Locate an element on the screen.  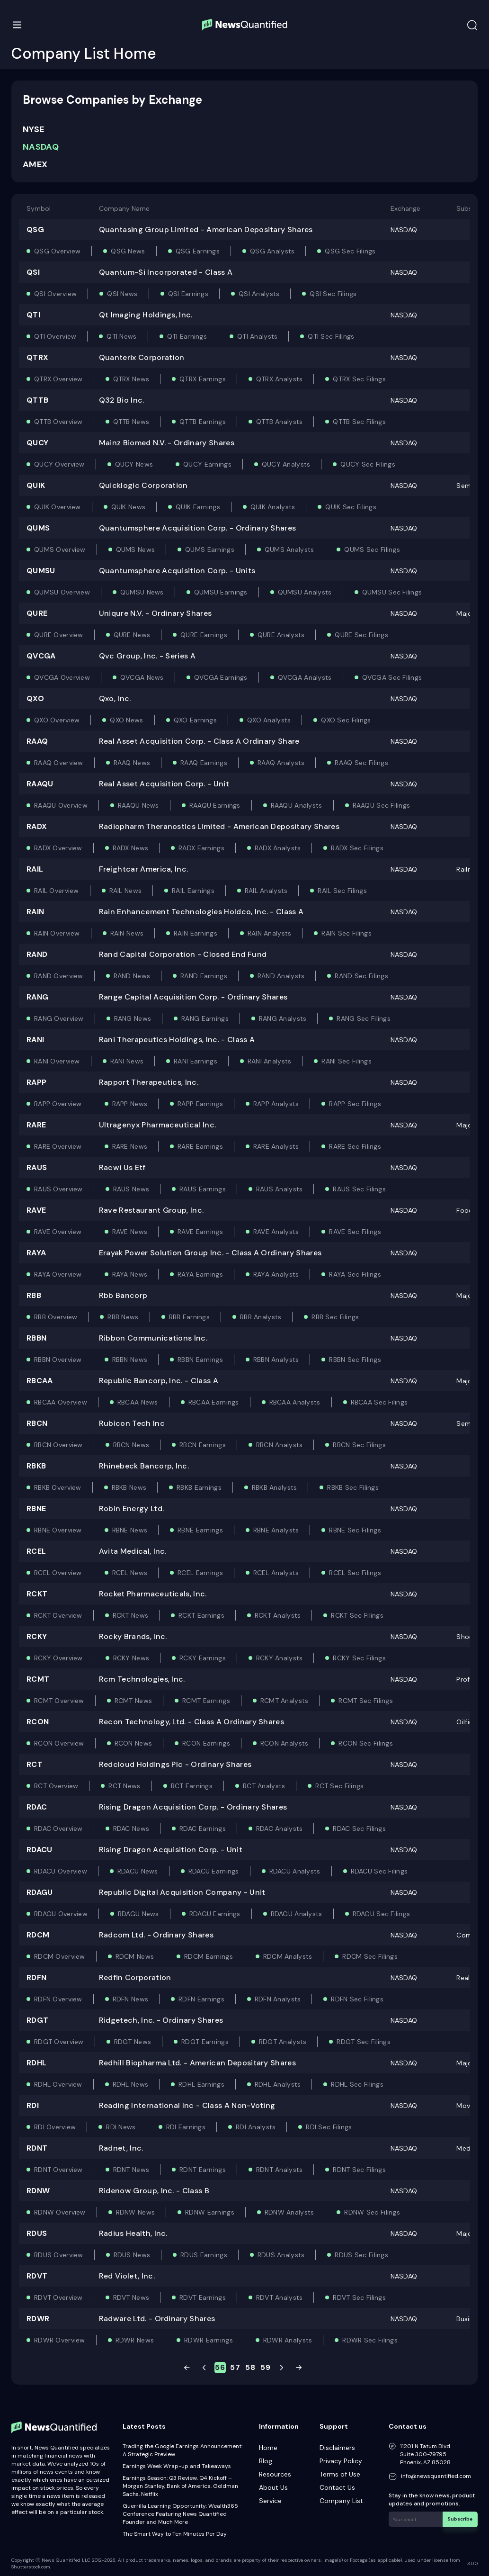
RAIN News is located at coordinates (127, 933).